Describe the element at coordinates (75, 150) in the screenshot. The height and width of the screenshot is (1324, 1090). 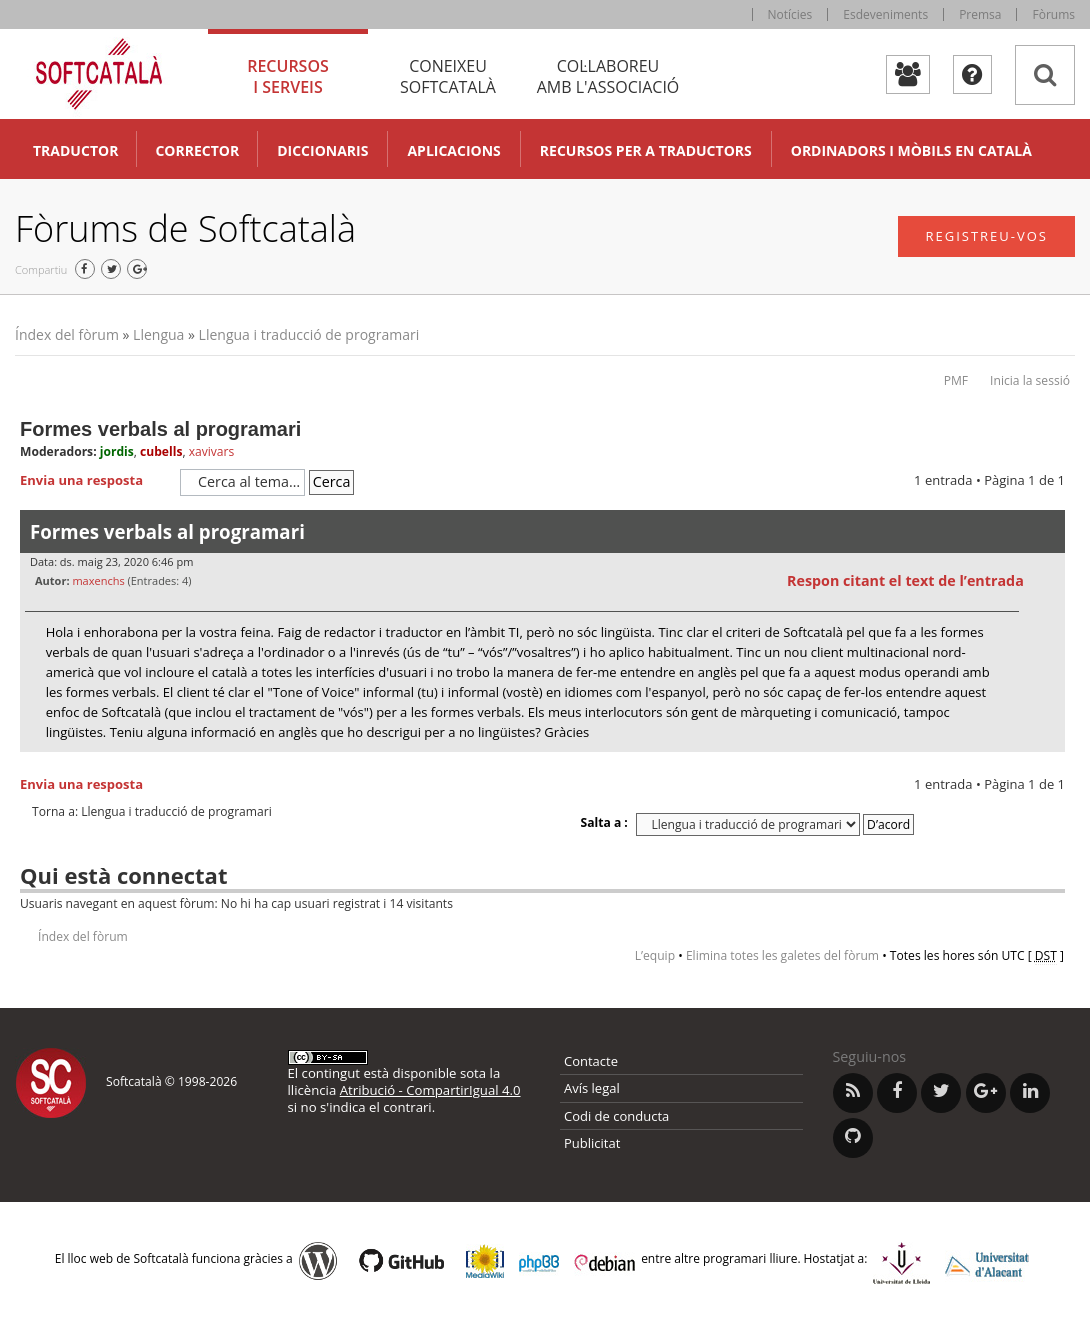
I see `Traductor` at that location.